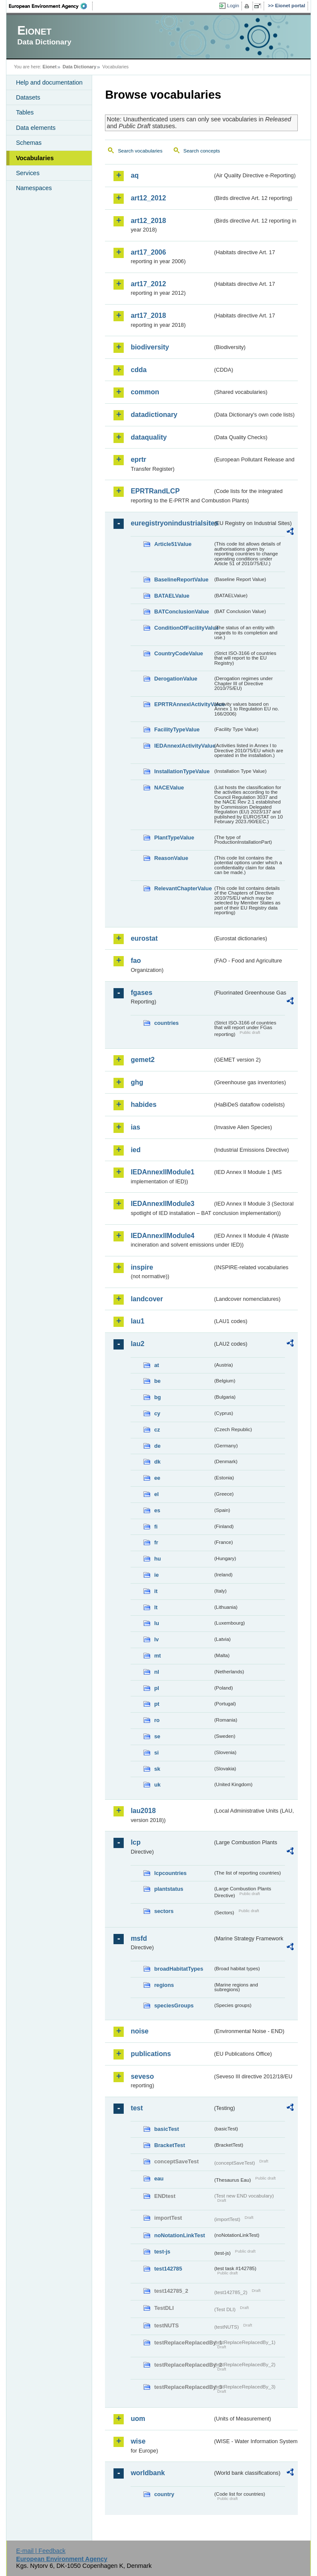 The width and height of the screenshot is (317, 2576). Describe the element at coordinates (170, 1873) in the screenshot. I see `lcpcountries` at that location.